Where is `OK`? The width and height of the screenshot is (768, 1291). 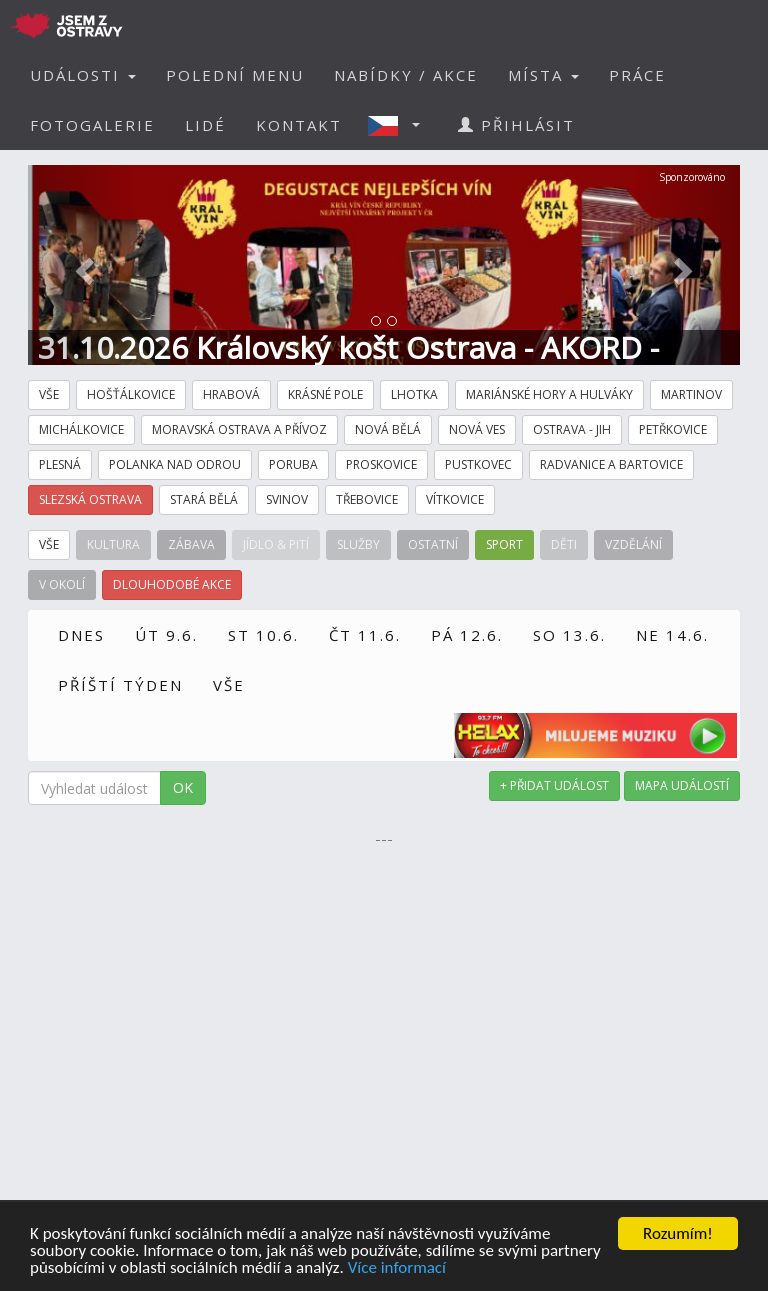
OK is located at coordinates (183, 787).